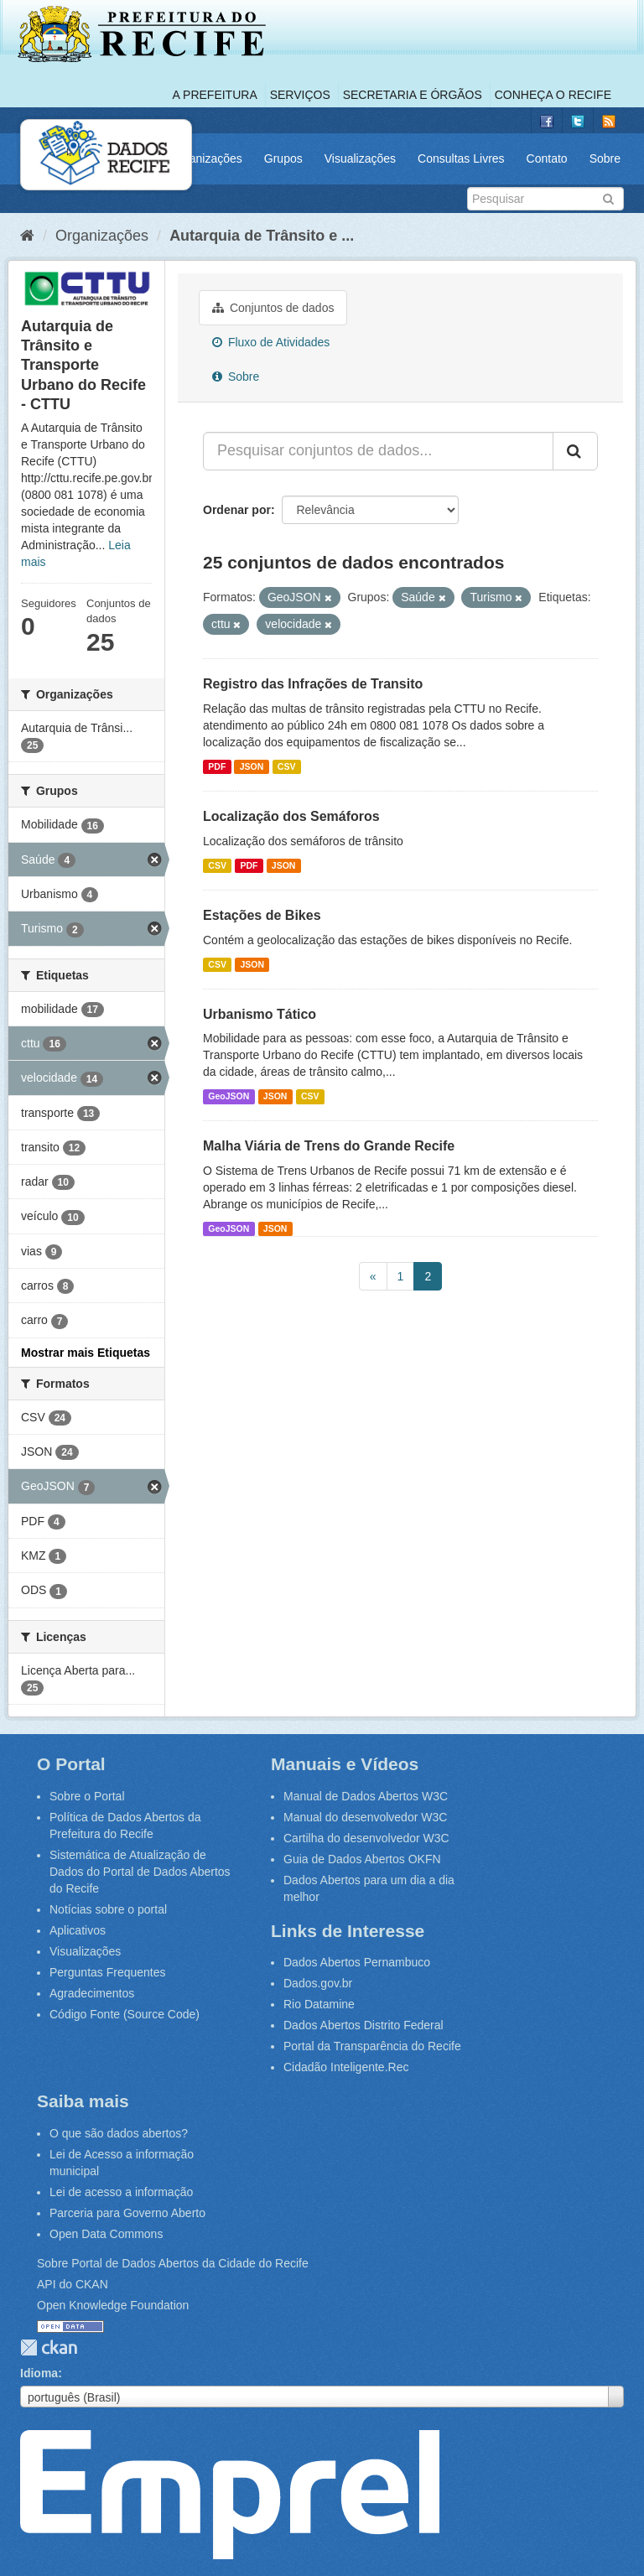 The image size is (644, 2576). I want to click on [Pesquisar conjuntos de dados...], so click(378, 451).